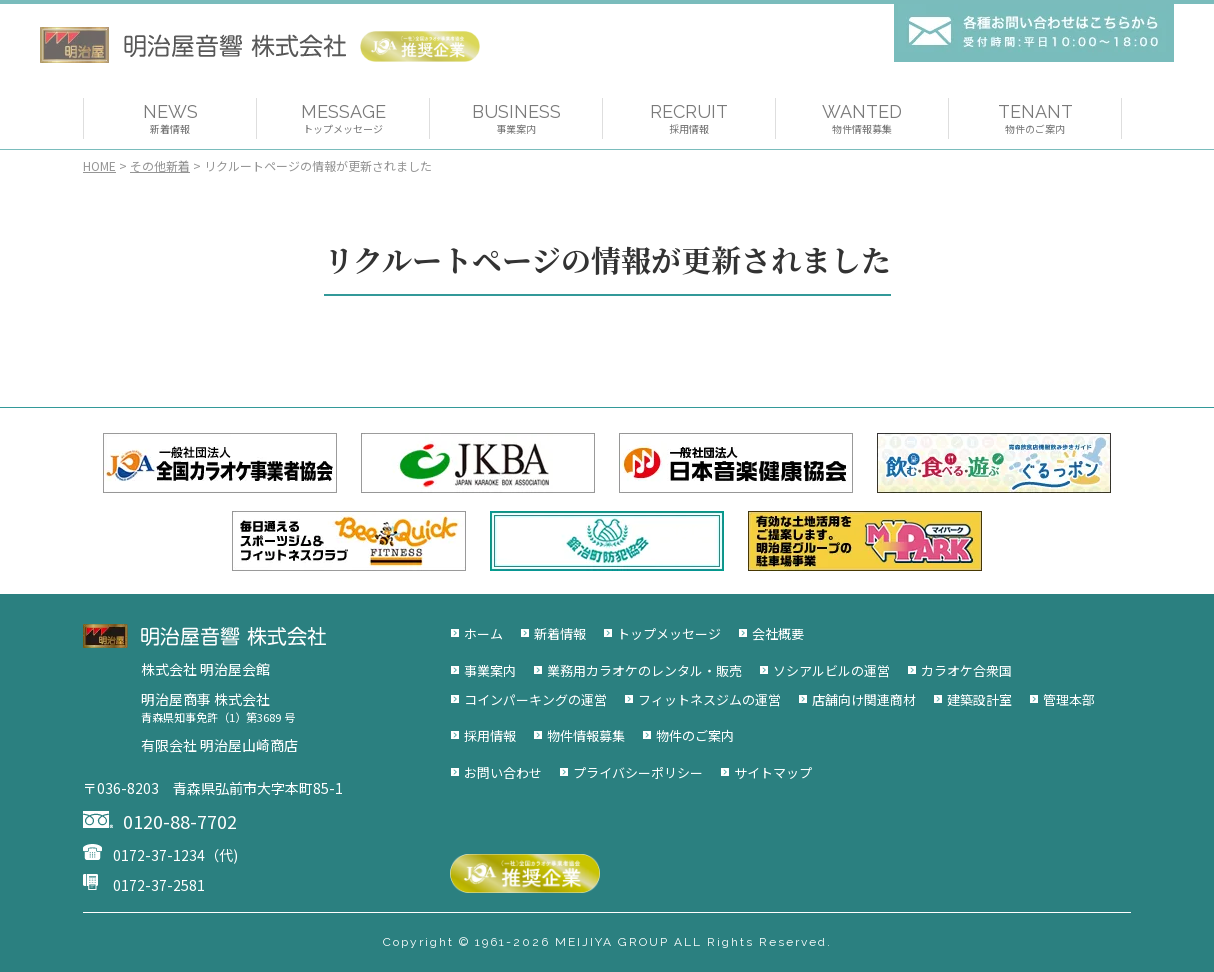 The height and width of the screenshot is (972, 1214). Describe the element at coordinates (709, 699) in the screenshot. I see `フィットネスジムの運営` at that location.